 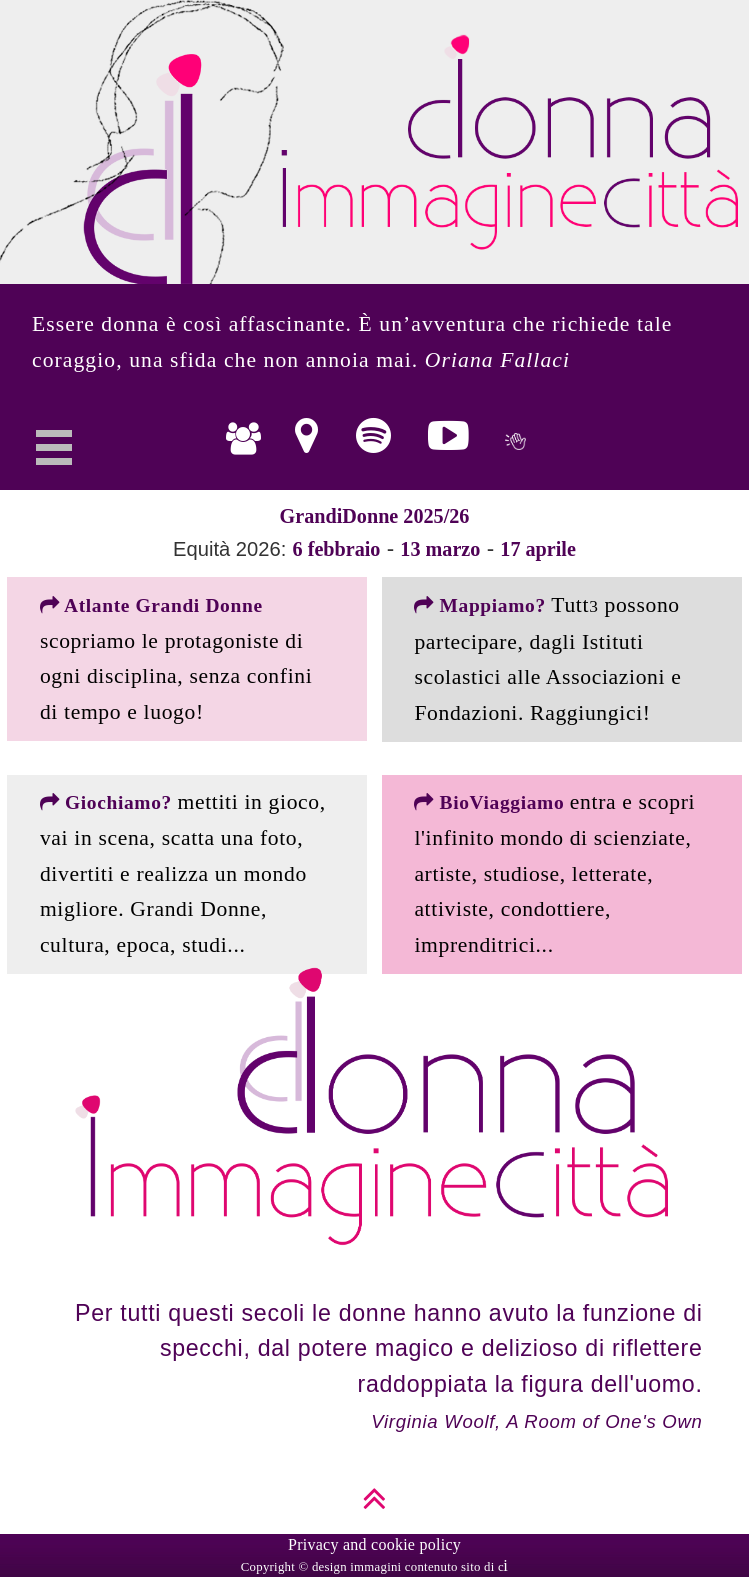 I want to click on 17 aprile, so click(x=538, y=549).